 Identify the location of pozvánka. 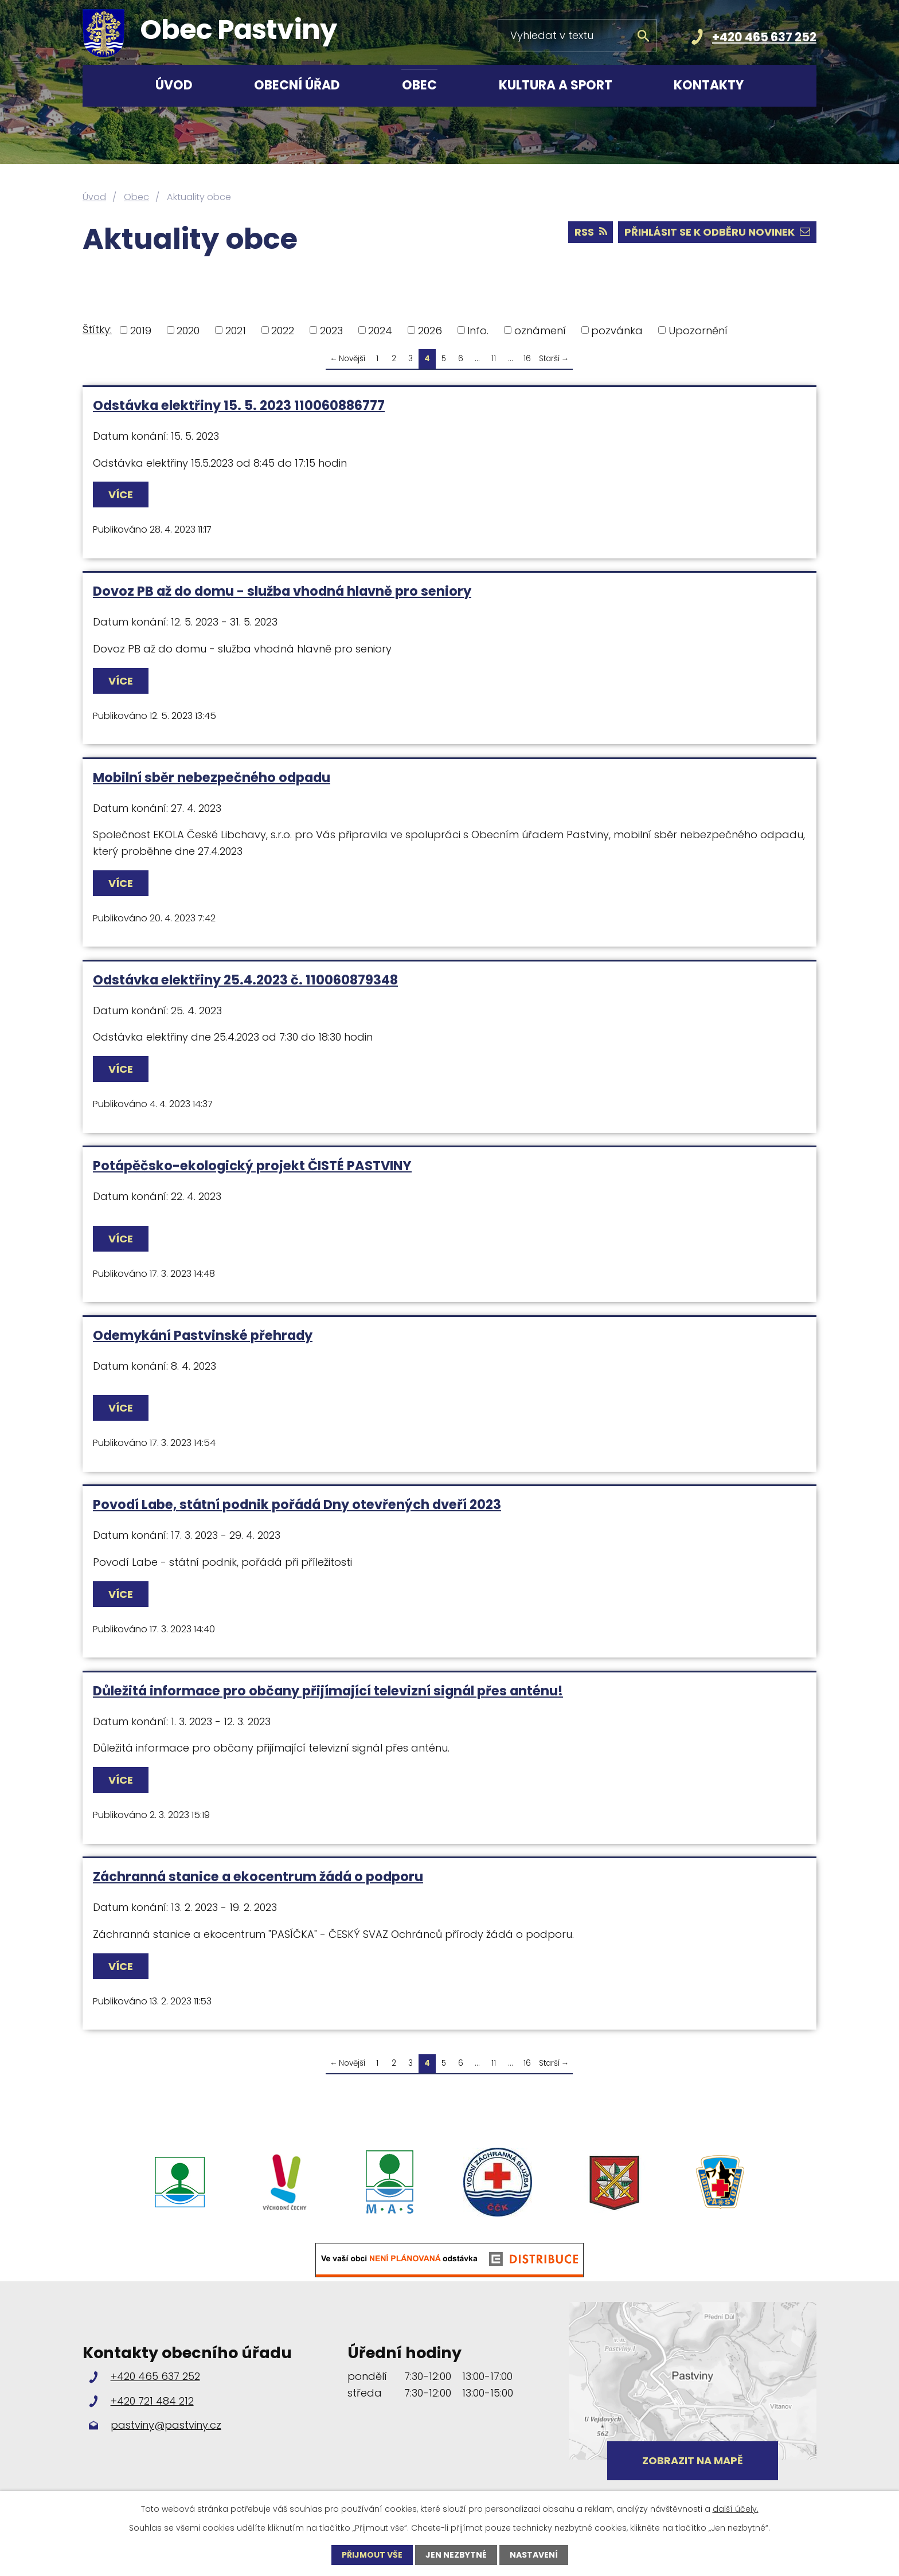
(617, 330).